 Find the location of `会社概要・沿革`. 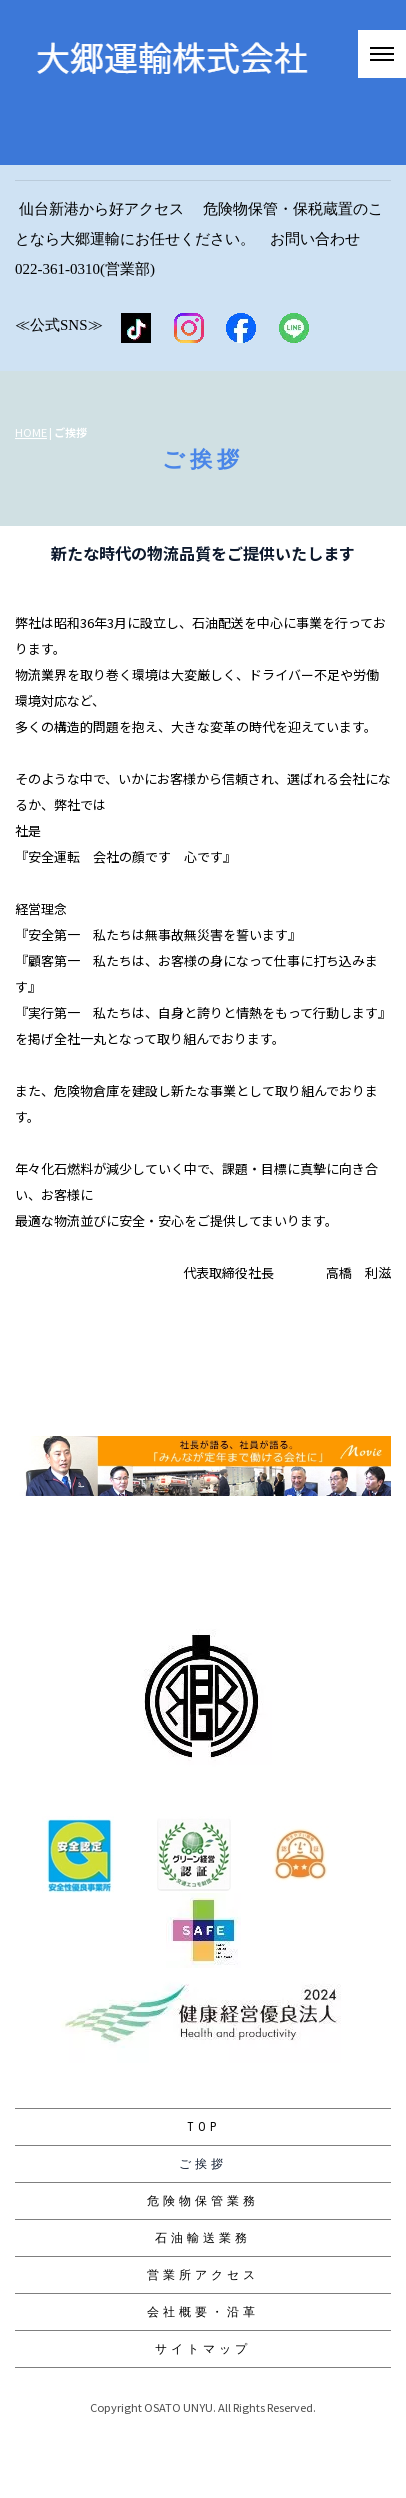

会社概要・沿革 is located at coordinates (203, 2312).